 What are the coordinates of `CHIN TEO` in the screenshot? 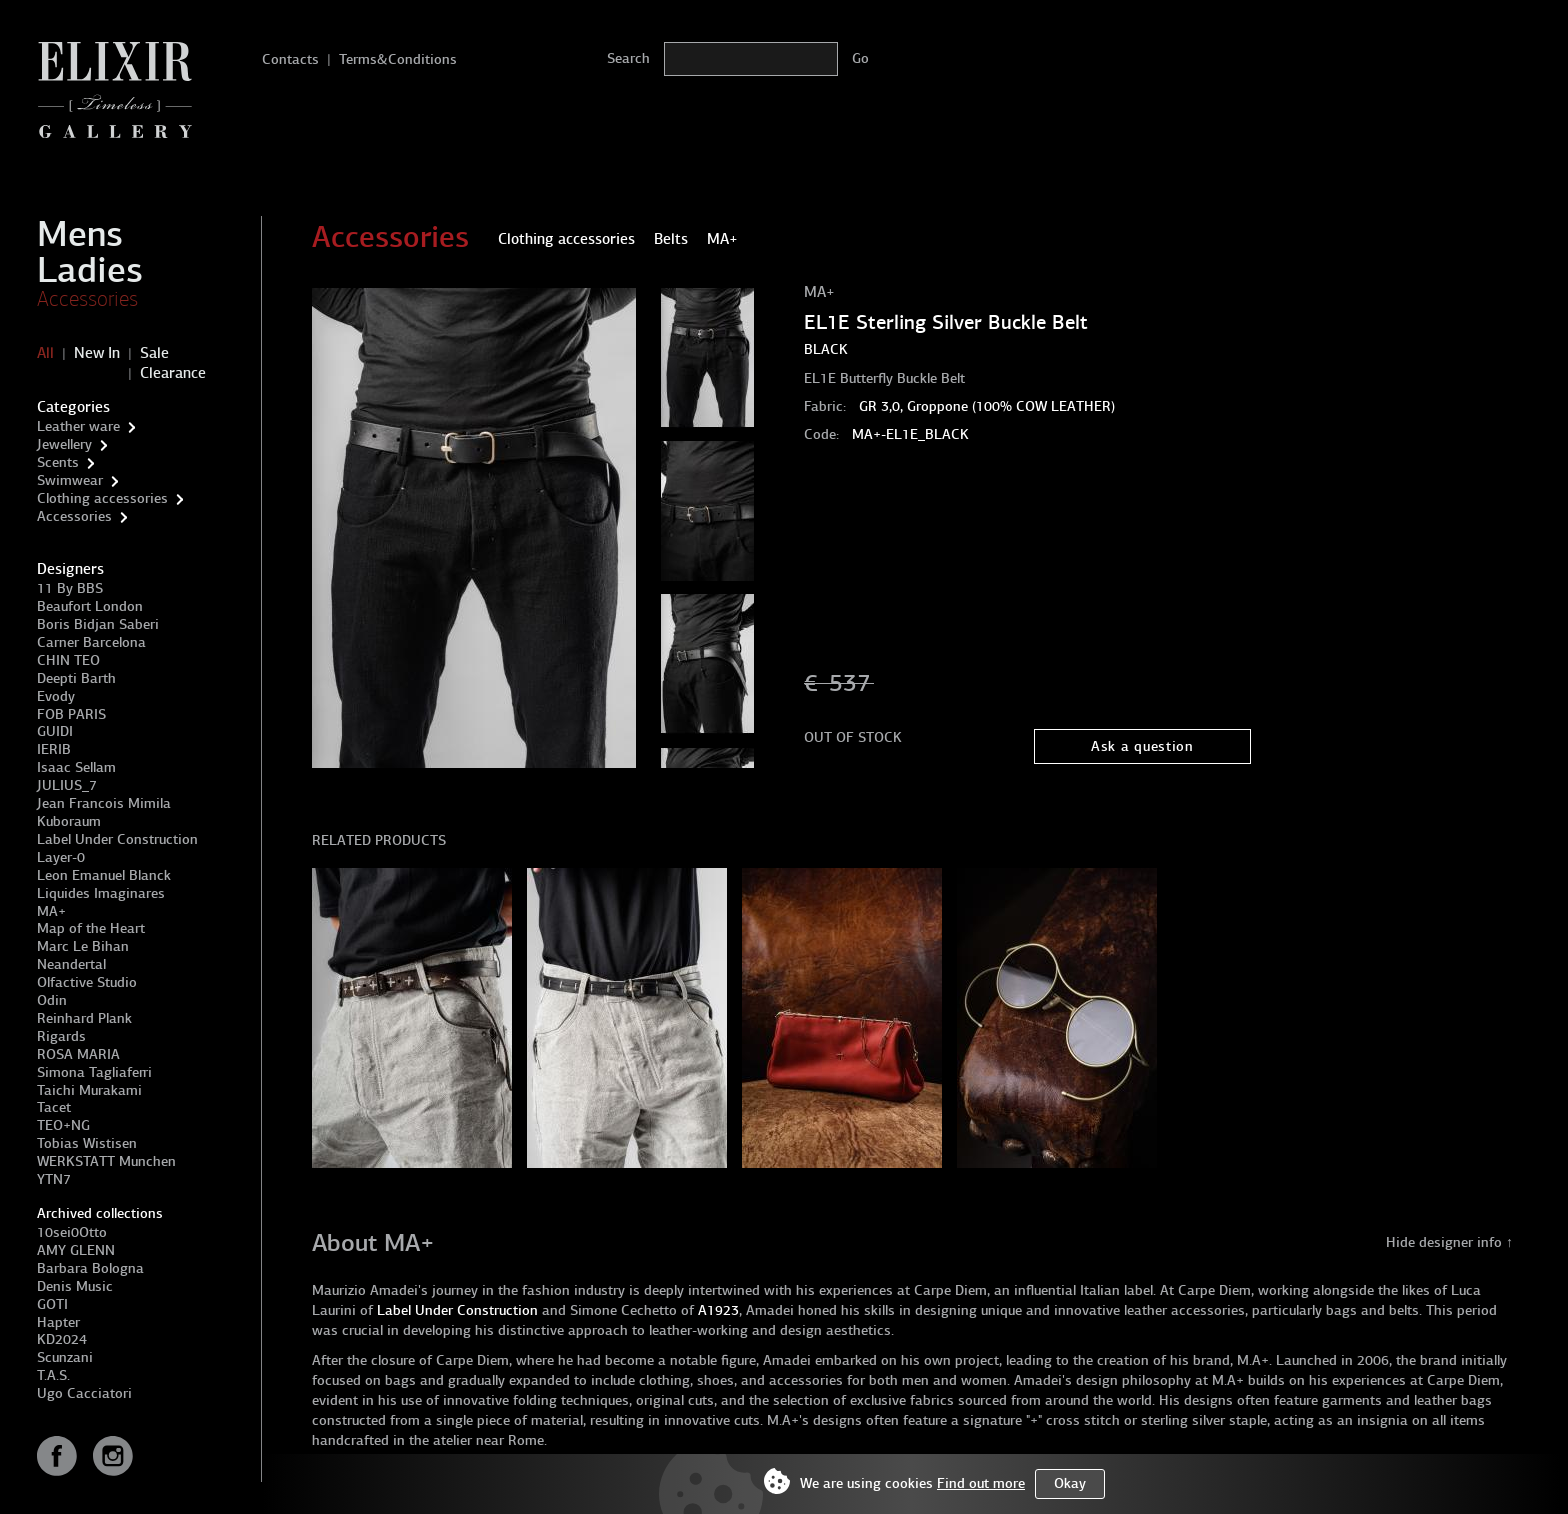 It's located at (68, 660).